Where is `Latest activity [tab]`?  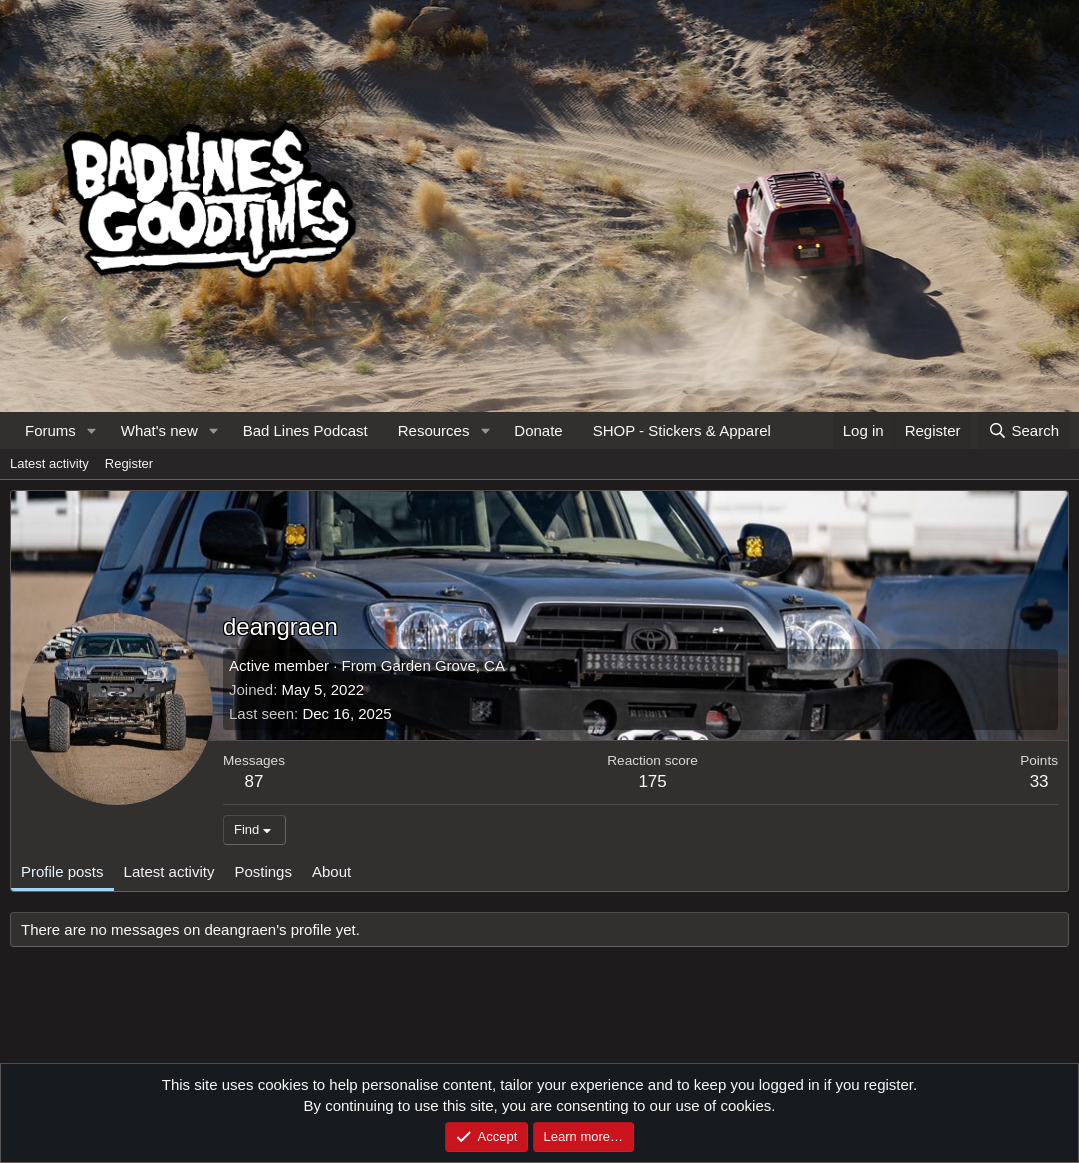
Latest activity [tab] is located at coordinates (169, 871).